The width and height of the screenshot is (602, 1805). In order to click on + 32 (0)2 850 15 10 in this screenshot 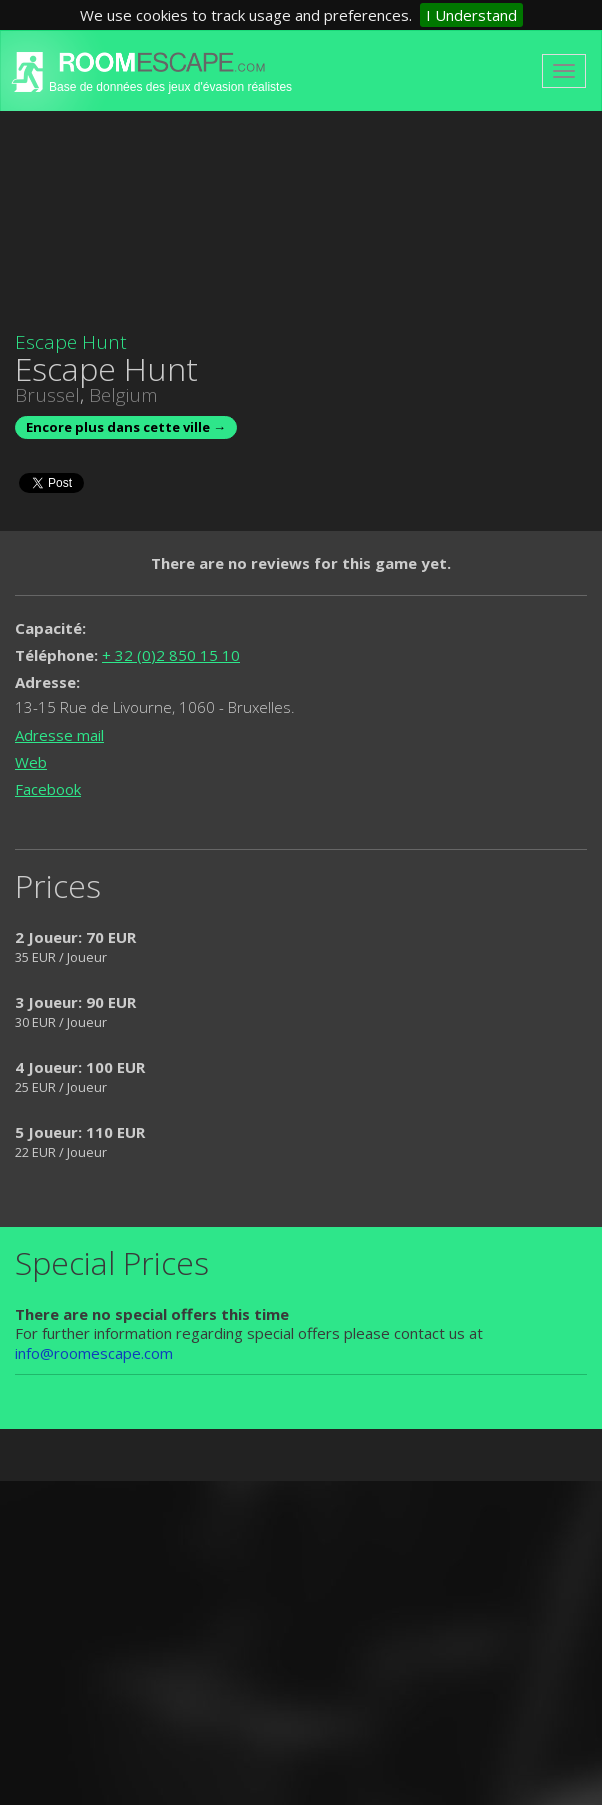, I will do `click(171, 655)`.